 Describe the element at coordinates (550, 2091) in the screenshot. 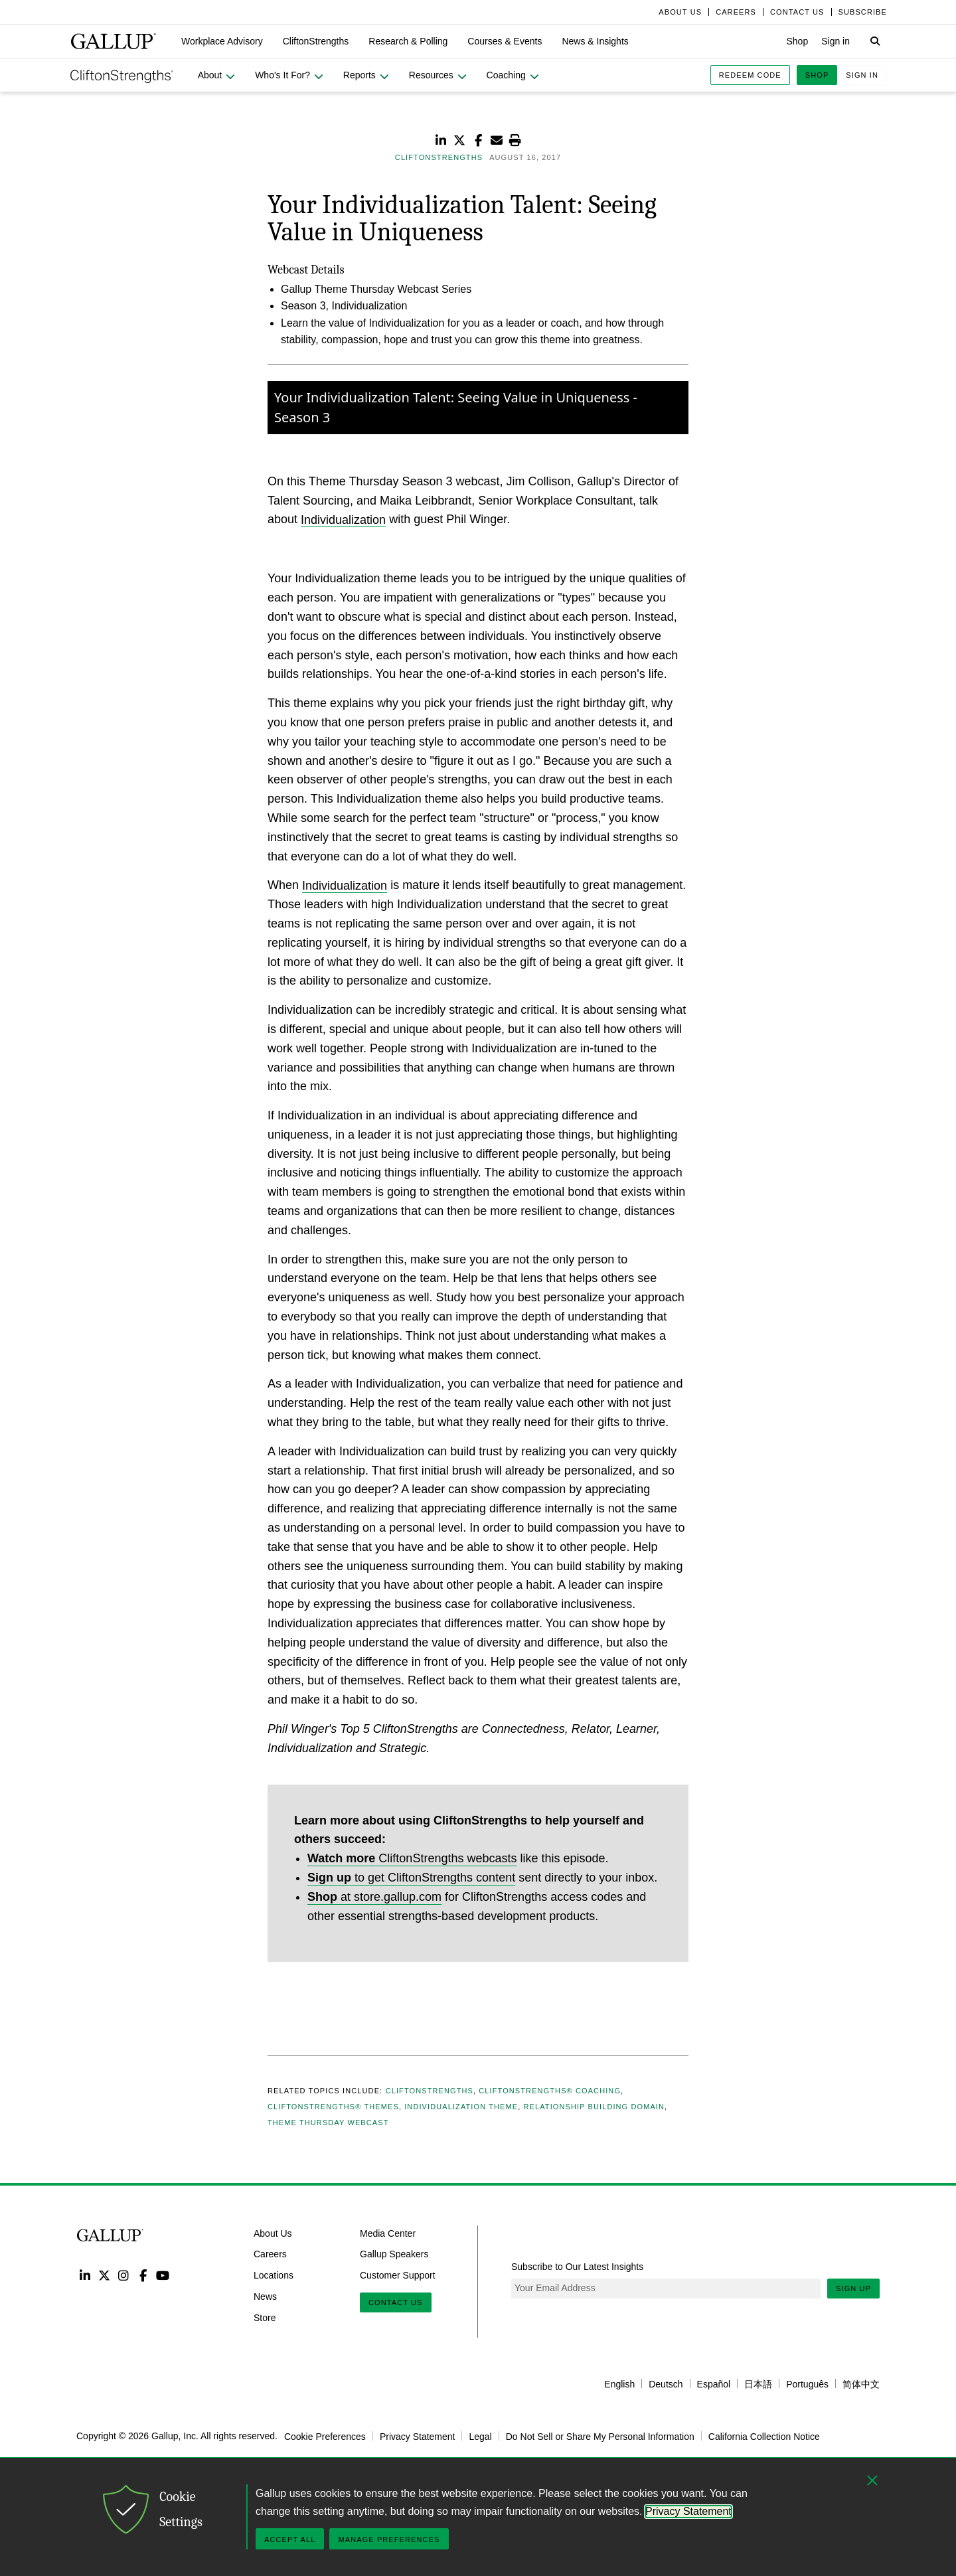

I see `CliftonStrengths® Coaching` at that location.